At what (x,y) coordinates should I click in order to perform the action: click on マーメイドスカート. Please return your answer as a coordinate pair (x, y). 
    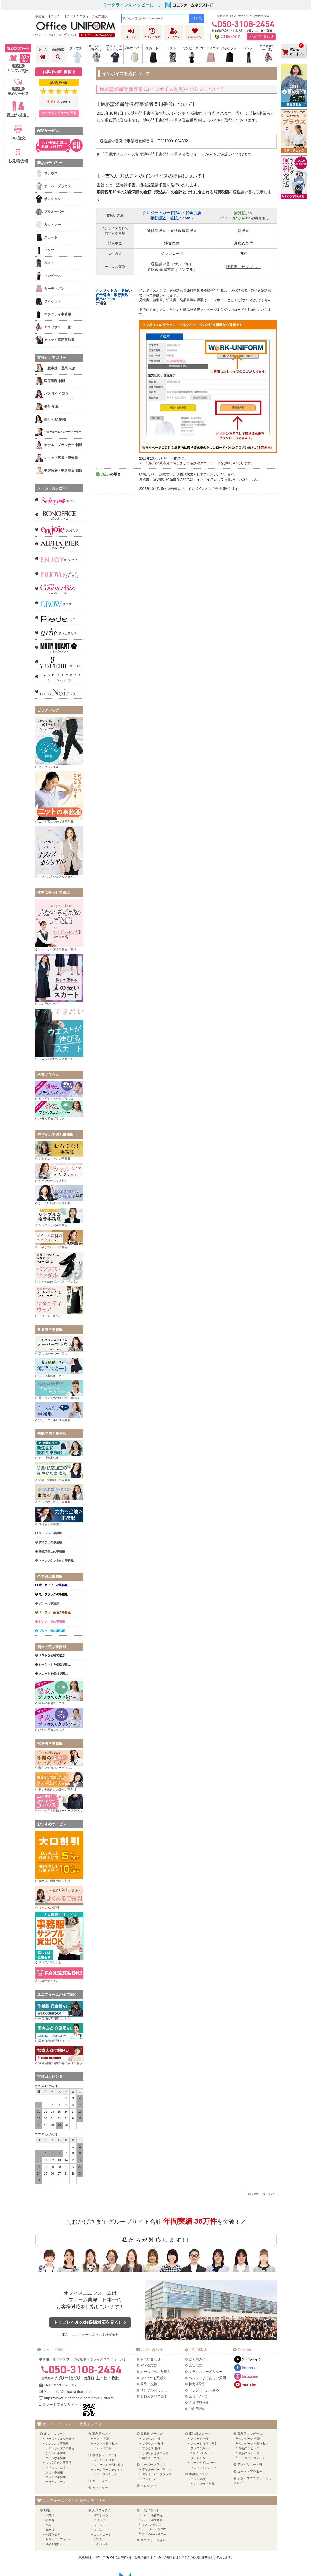
    Looking at the image, I should click on (204, 2462).